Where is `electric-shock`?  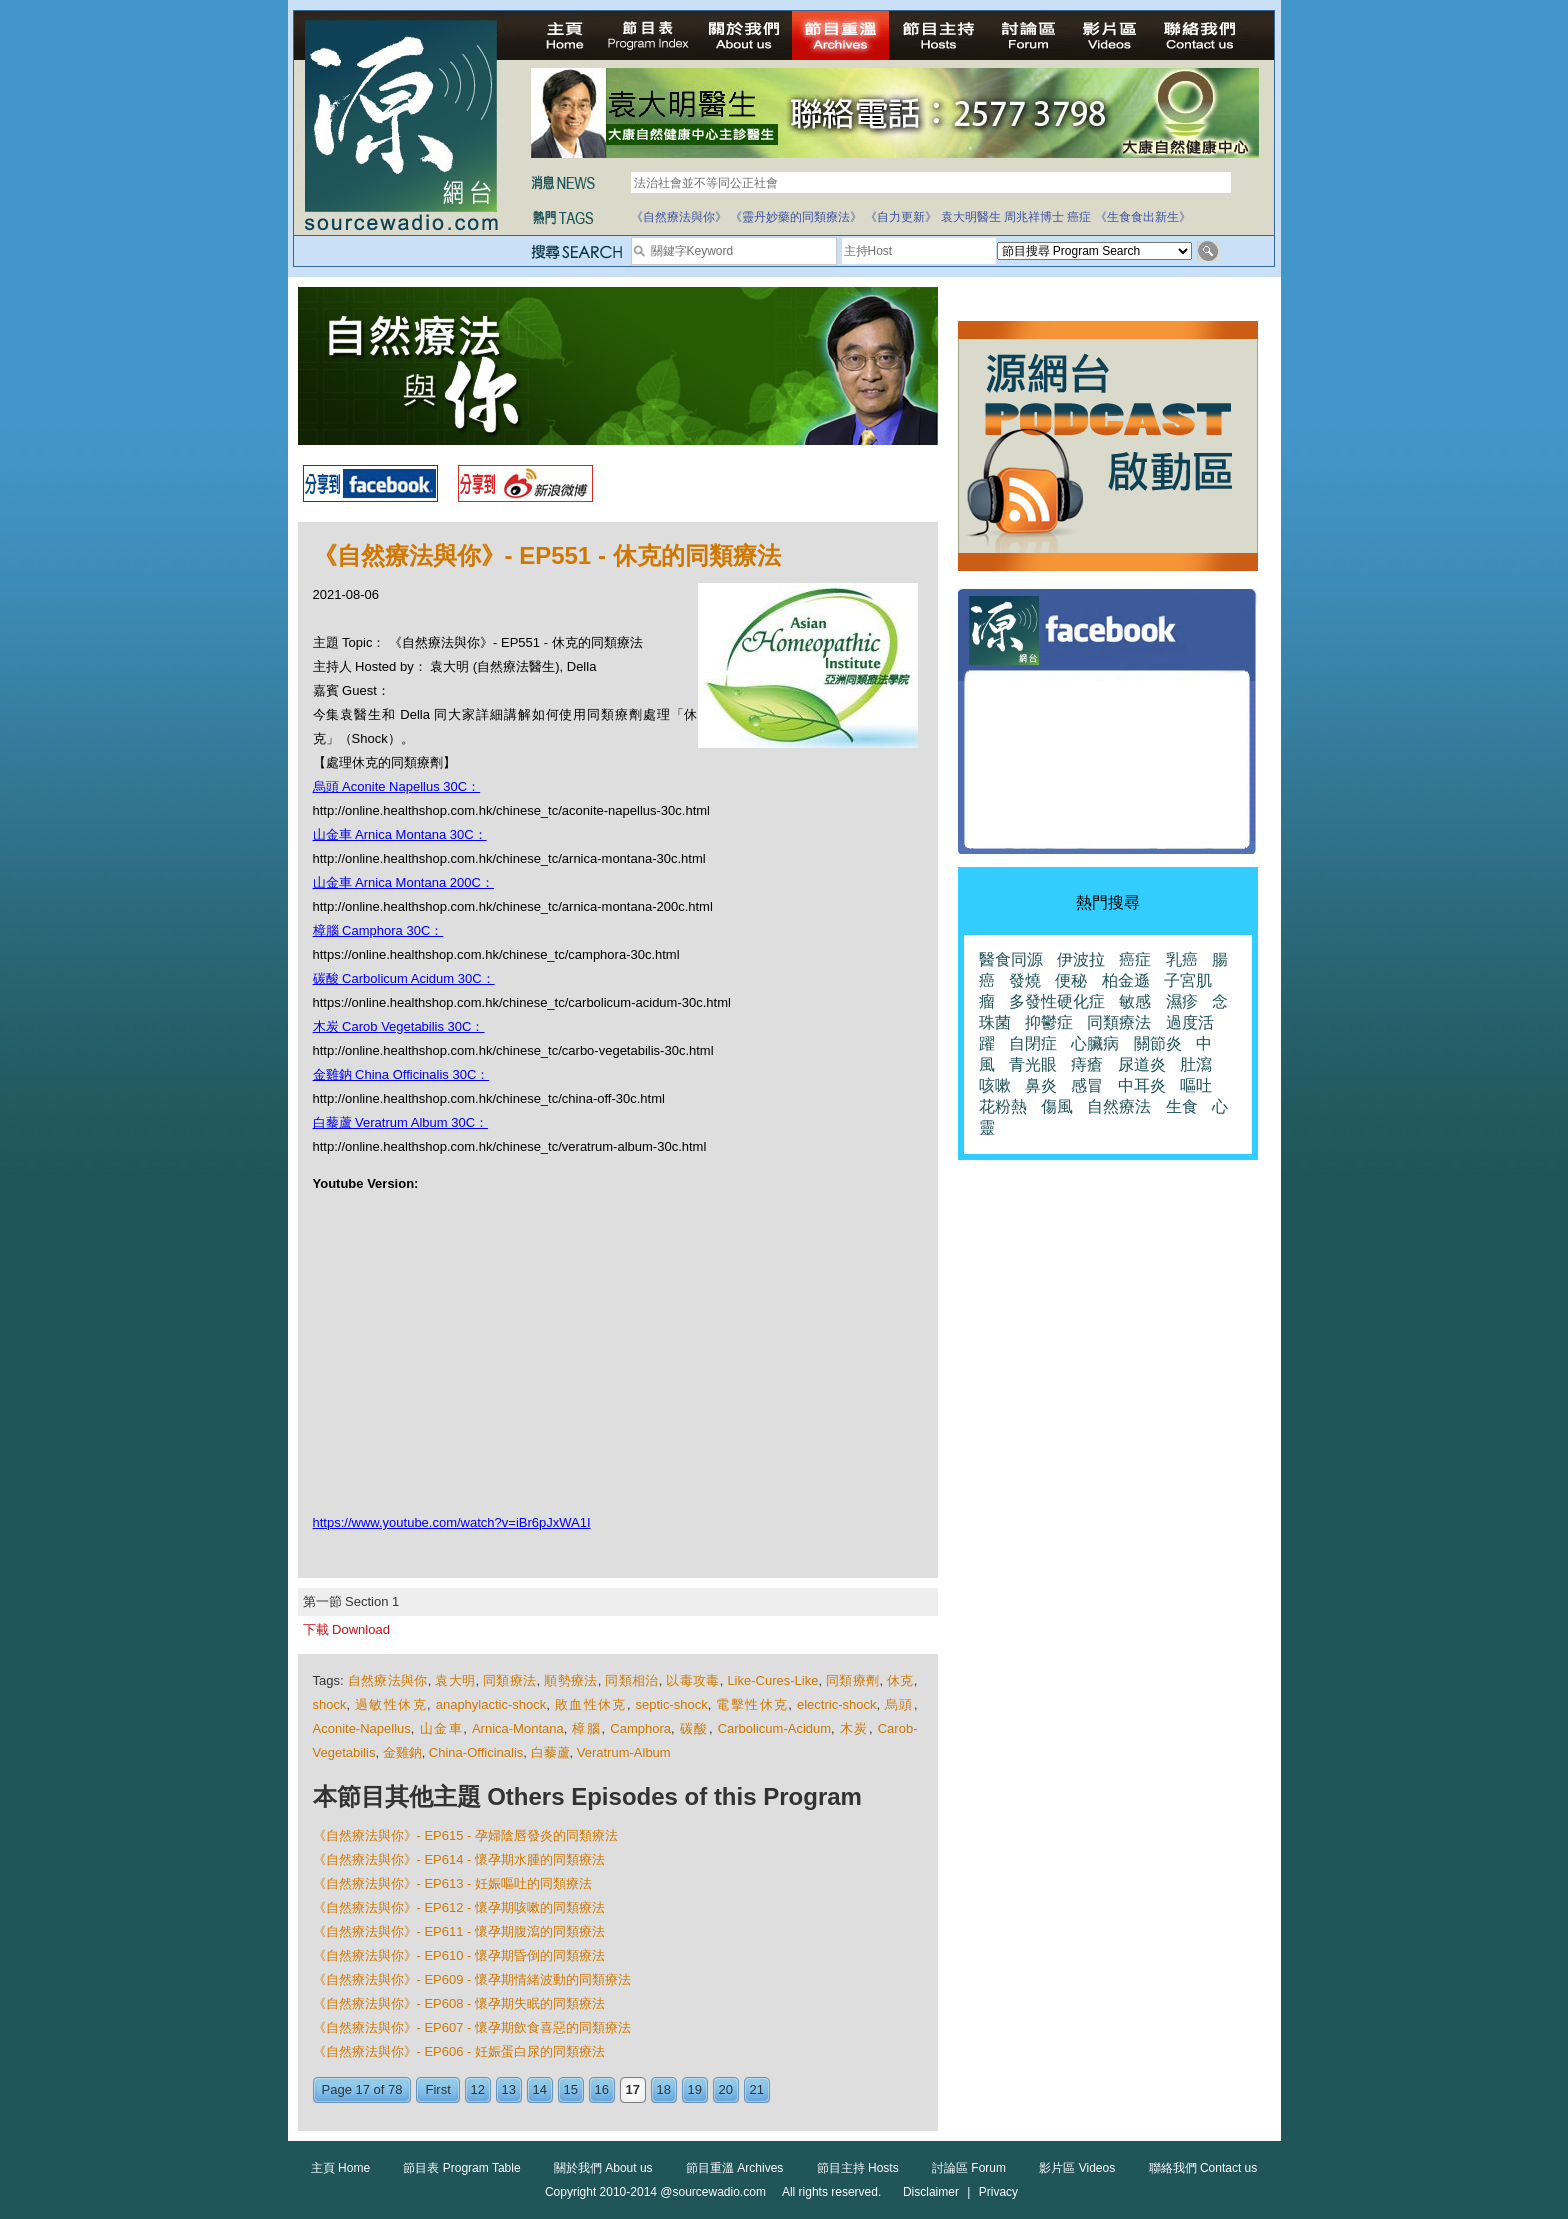 electric-shock is located at coordinates (836, 1704).